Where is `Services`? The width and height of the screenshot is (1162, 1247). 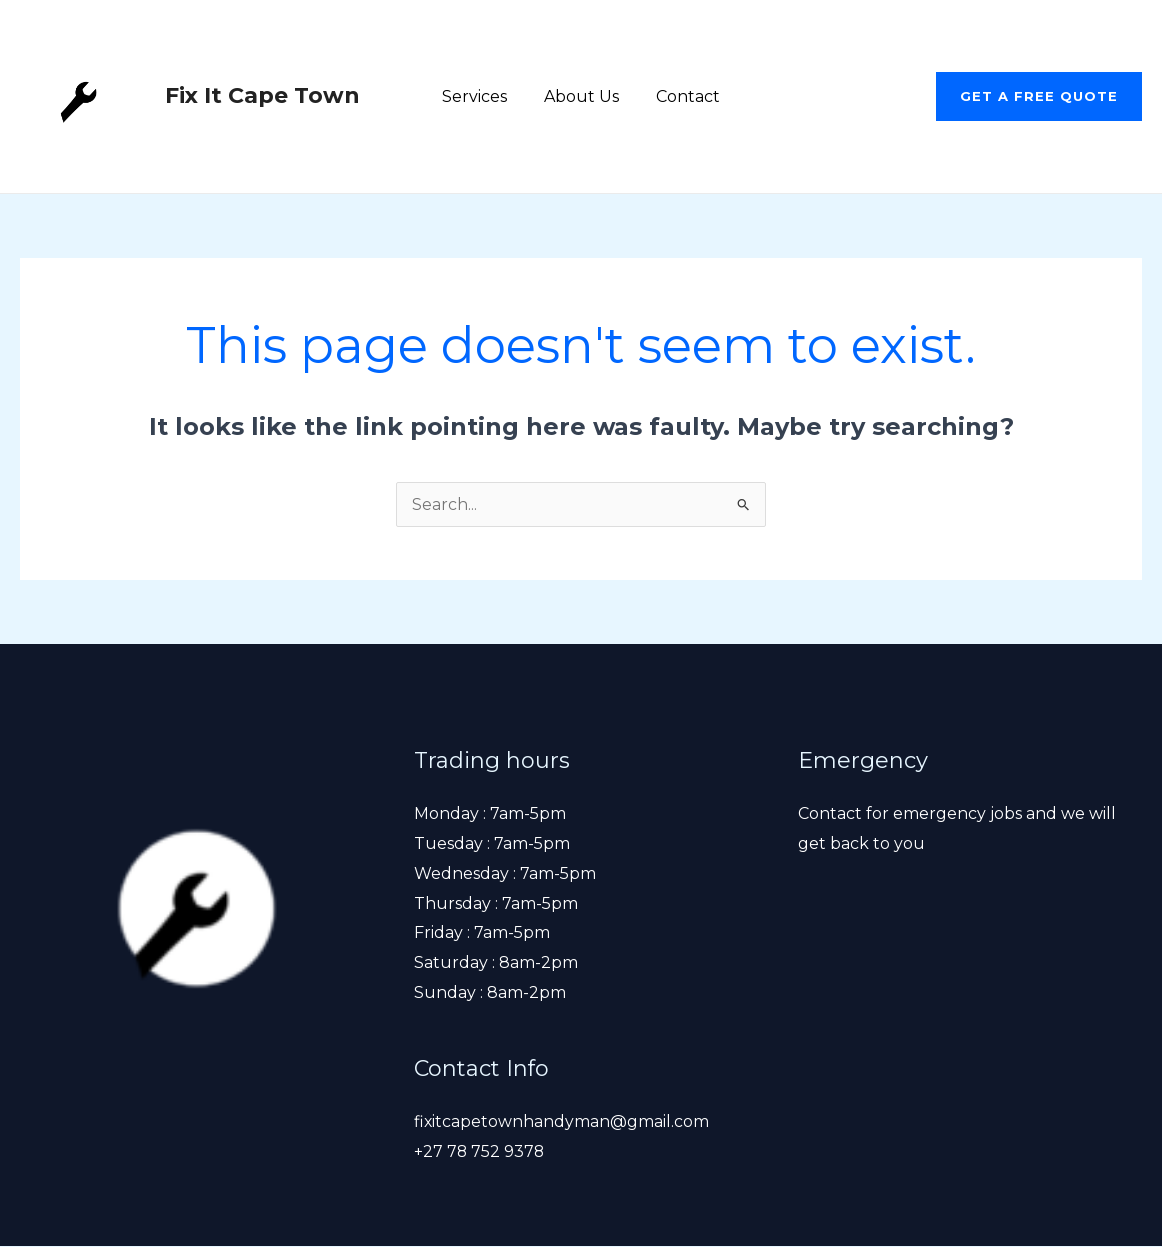 Services is located at coordinates (479, 96).